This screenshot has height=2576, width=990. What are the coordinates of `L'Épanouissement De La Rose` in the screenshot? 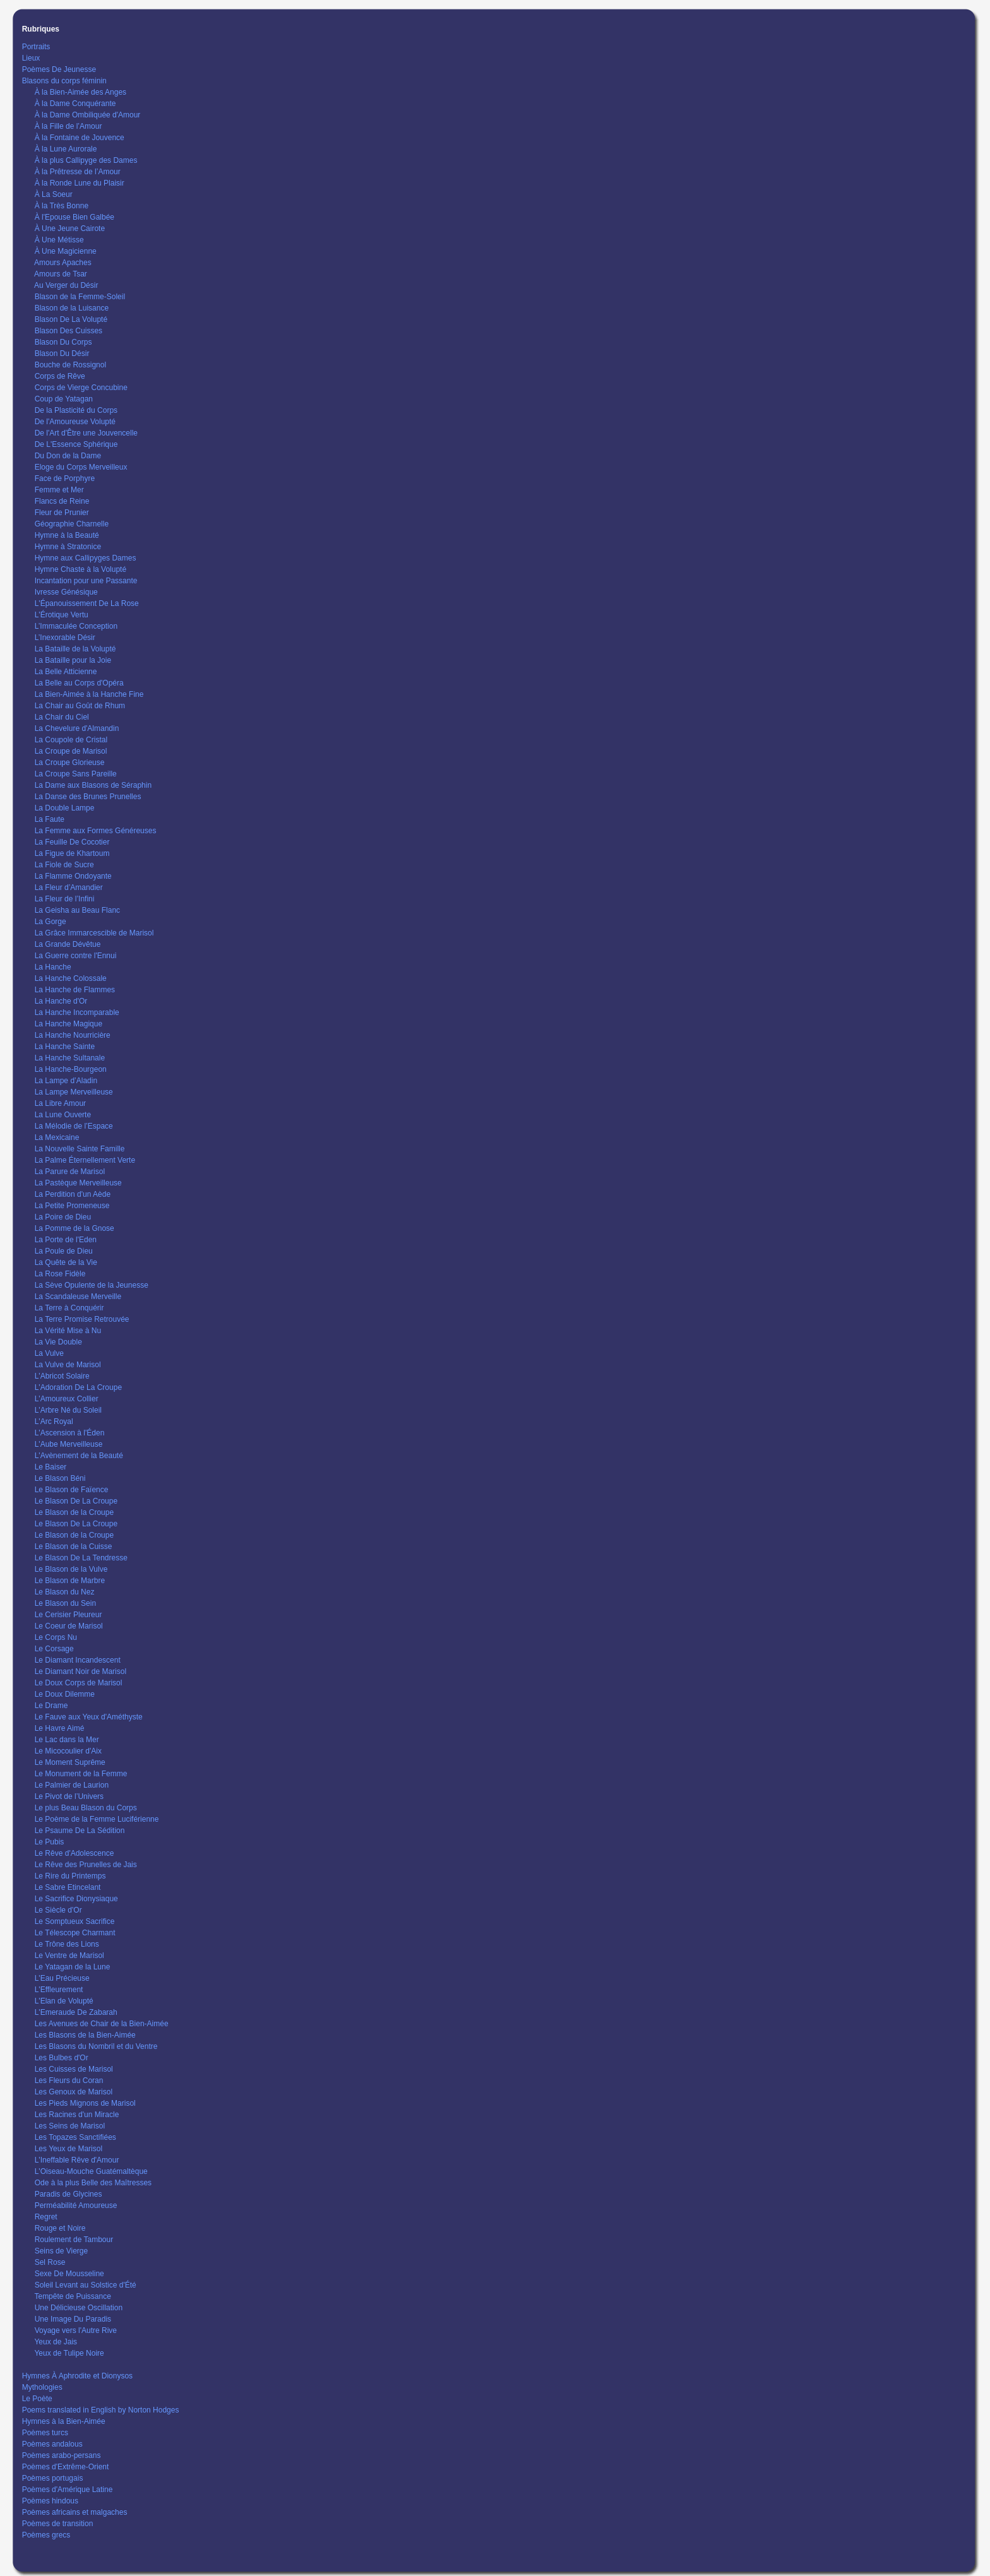 It's located at (87, 603).